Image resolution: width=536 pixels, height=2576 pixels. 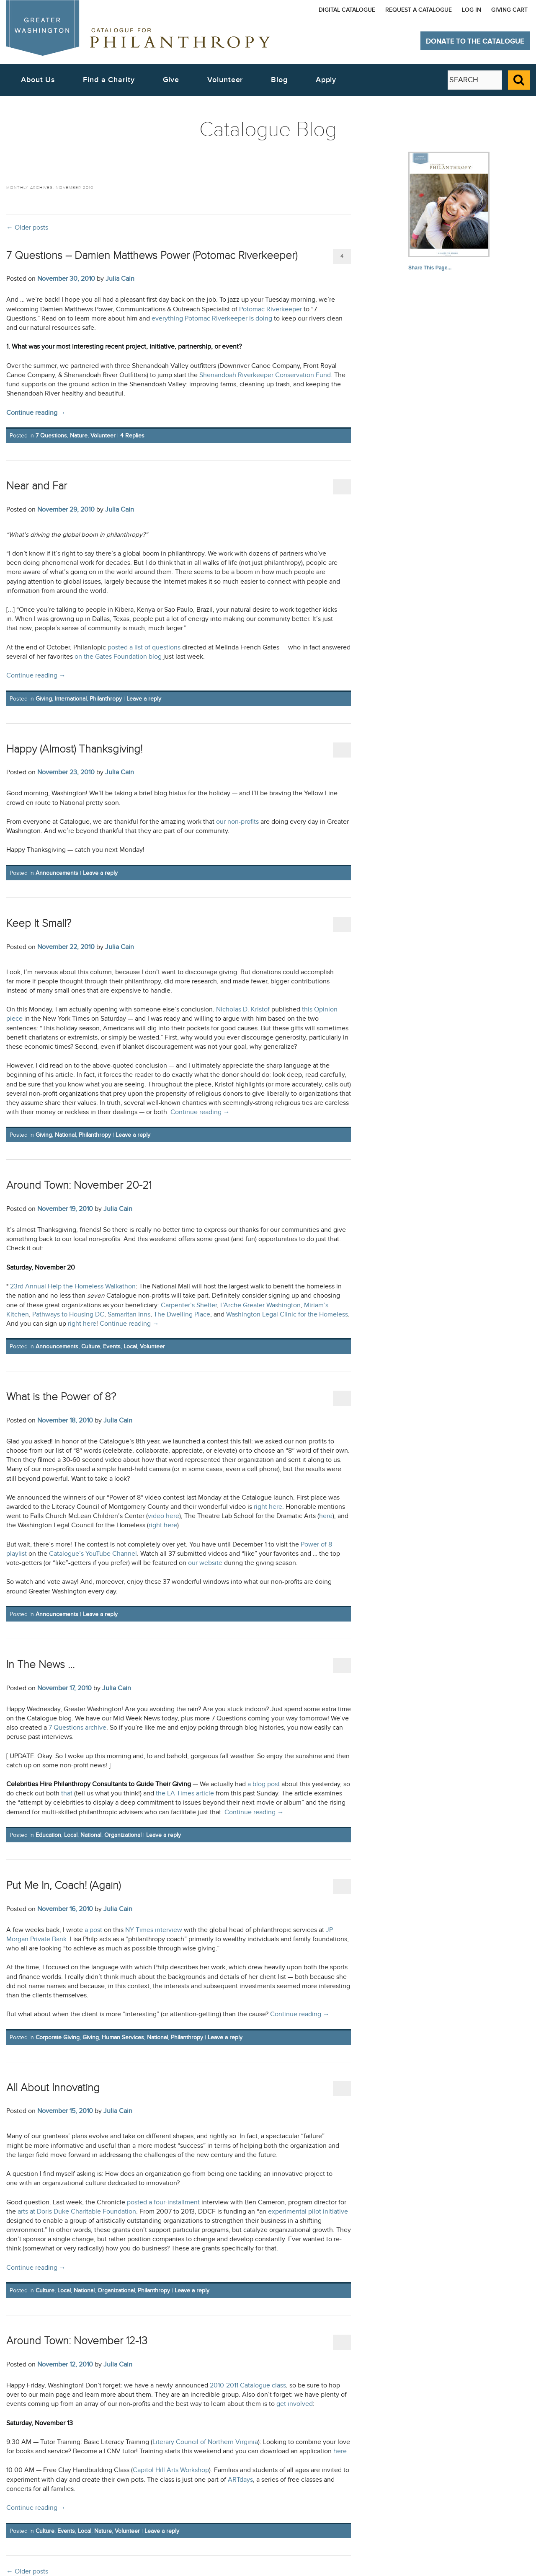 What do you see at coordinates (326, 79) in the screenshot?
I see `Apply` at bounding box center [326, 79].